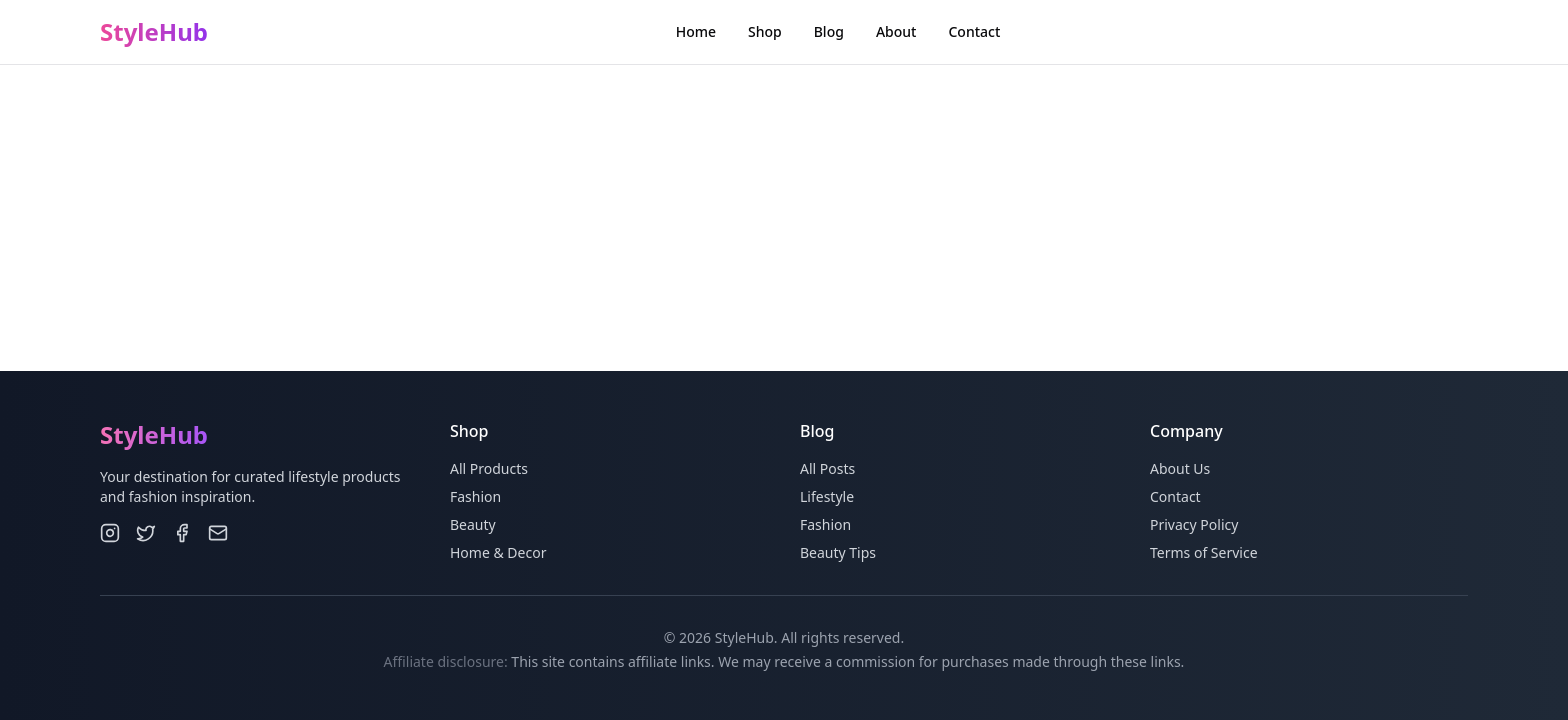 This screenshot has height=720, width=1568. Describe the element at coordinates (473, 524) in the screenshot. I see `Beauty` at that location.